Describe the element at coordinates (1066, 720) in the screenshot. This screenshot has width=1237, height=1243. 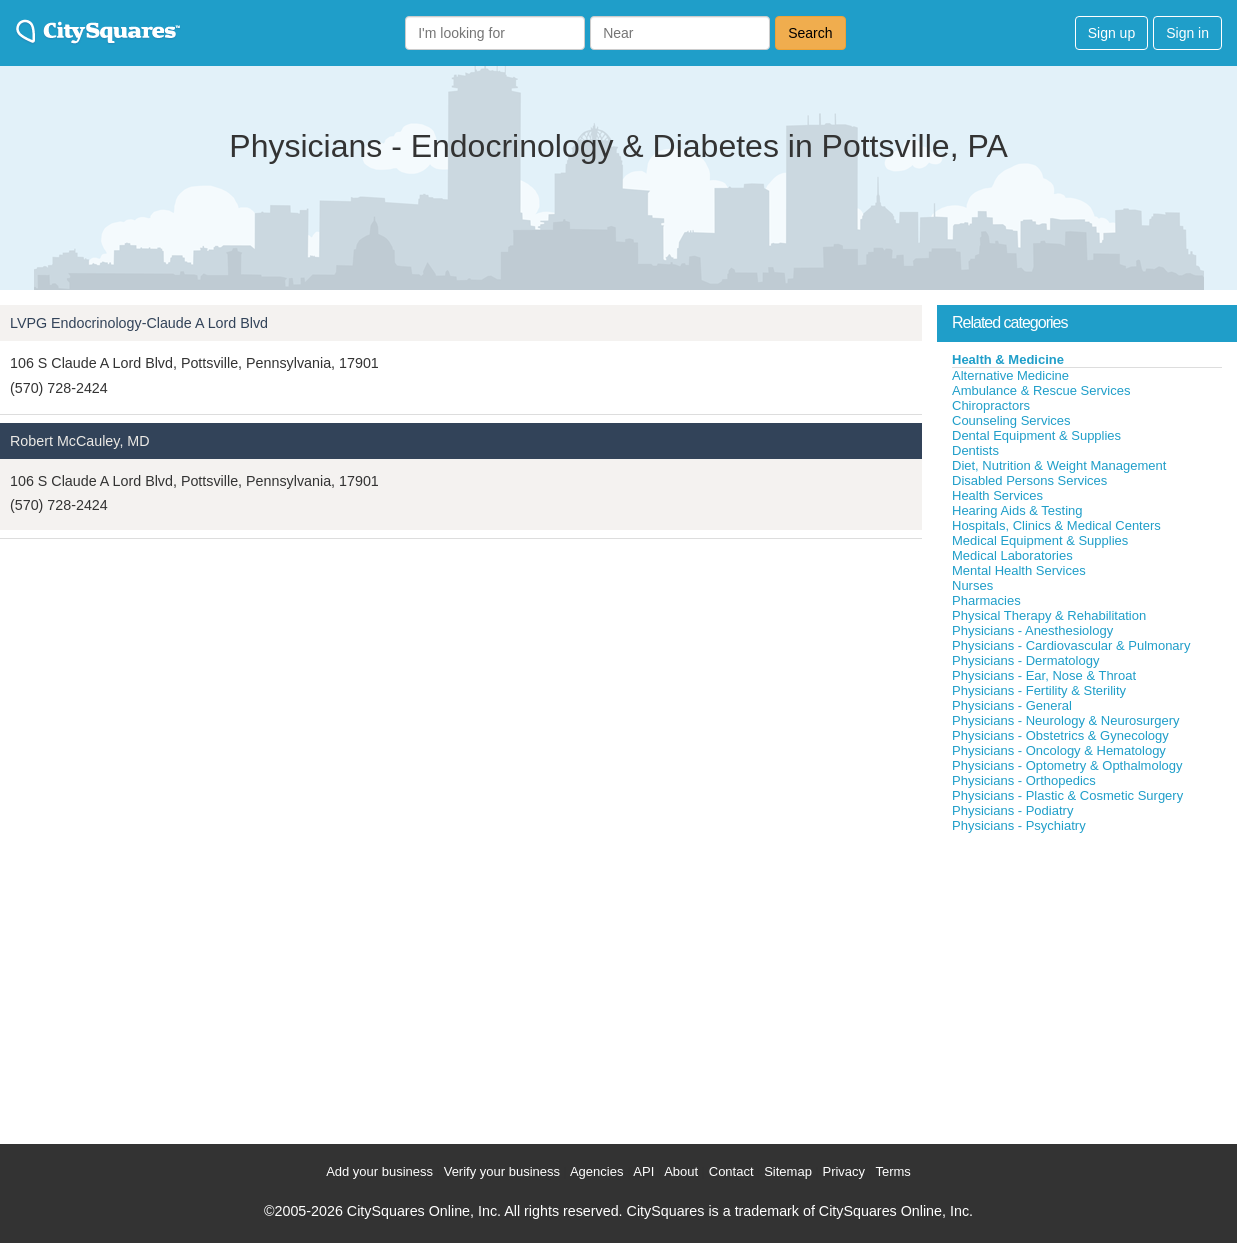
I see `Physicians - Neurology & Neurosurgery` at that location.